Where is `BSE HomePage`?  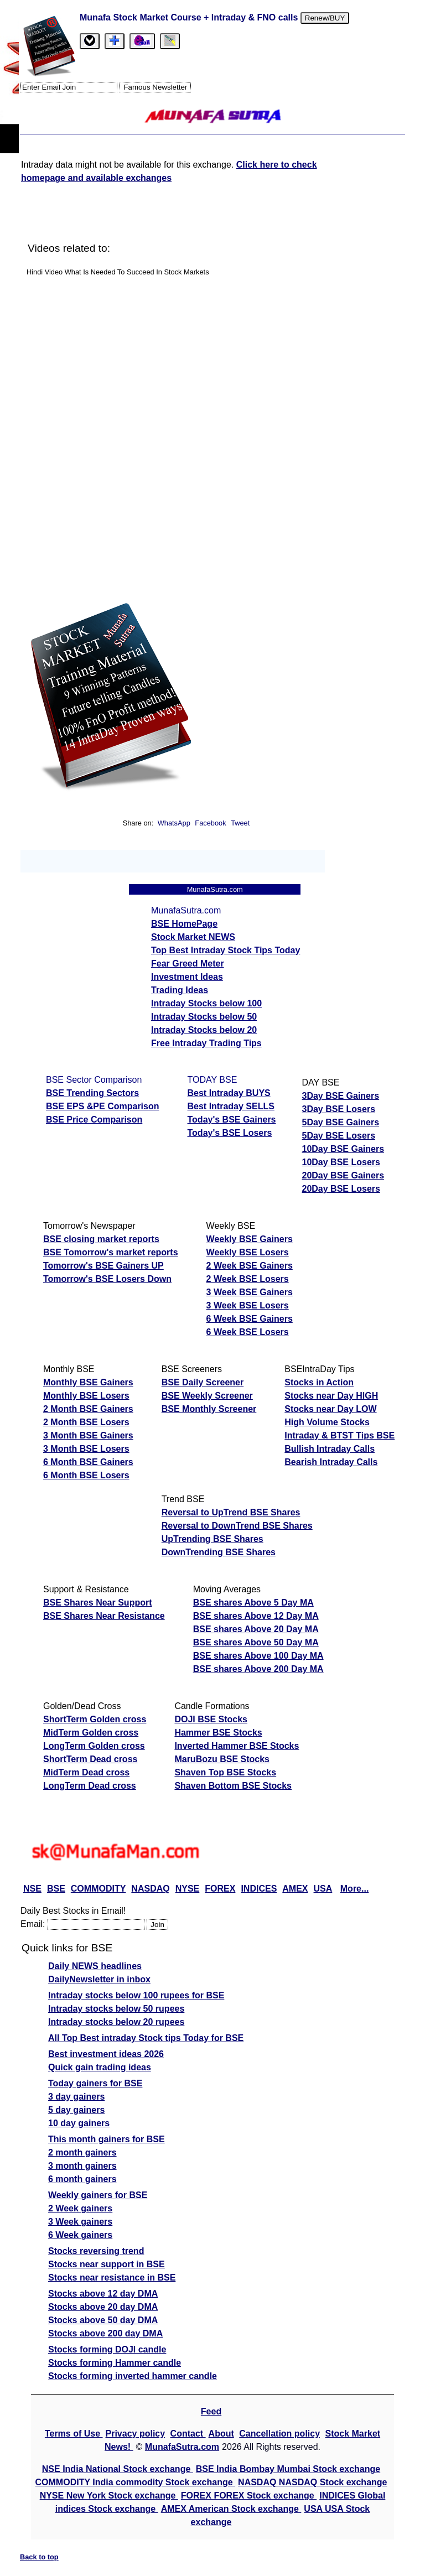 BSE HomePage is located at coordinates (184, 923).